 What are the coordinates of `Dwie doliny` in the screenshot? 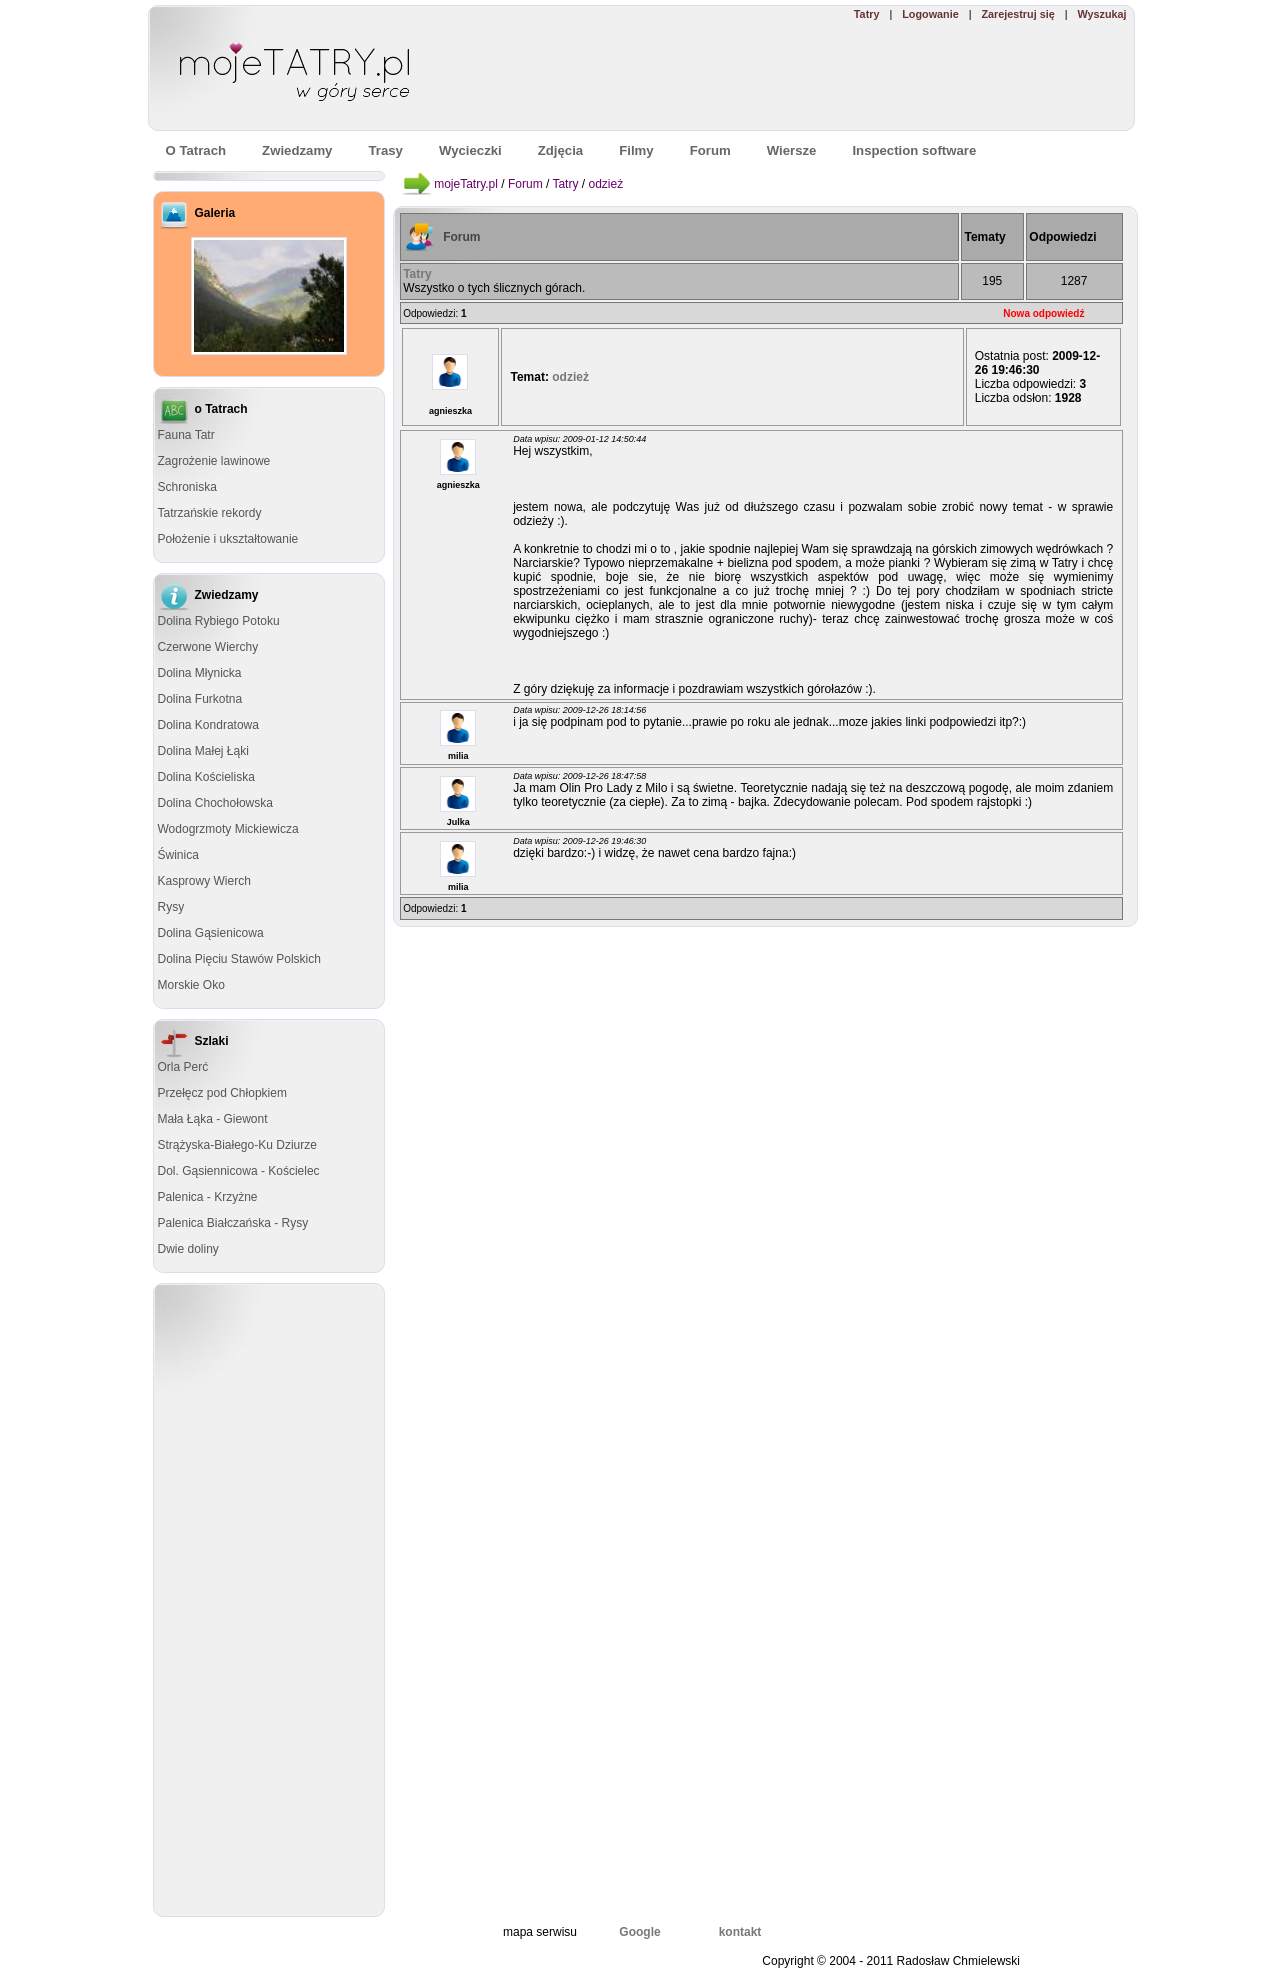 It's located at (188, 1249).